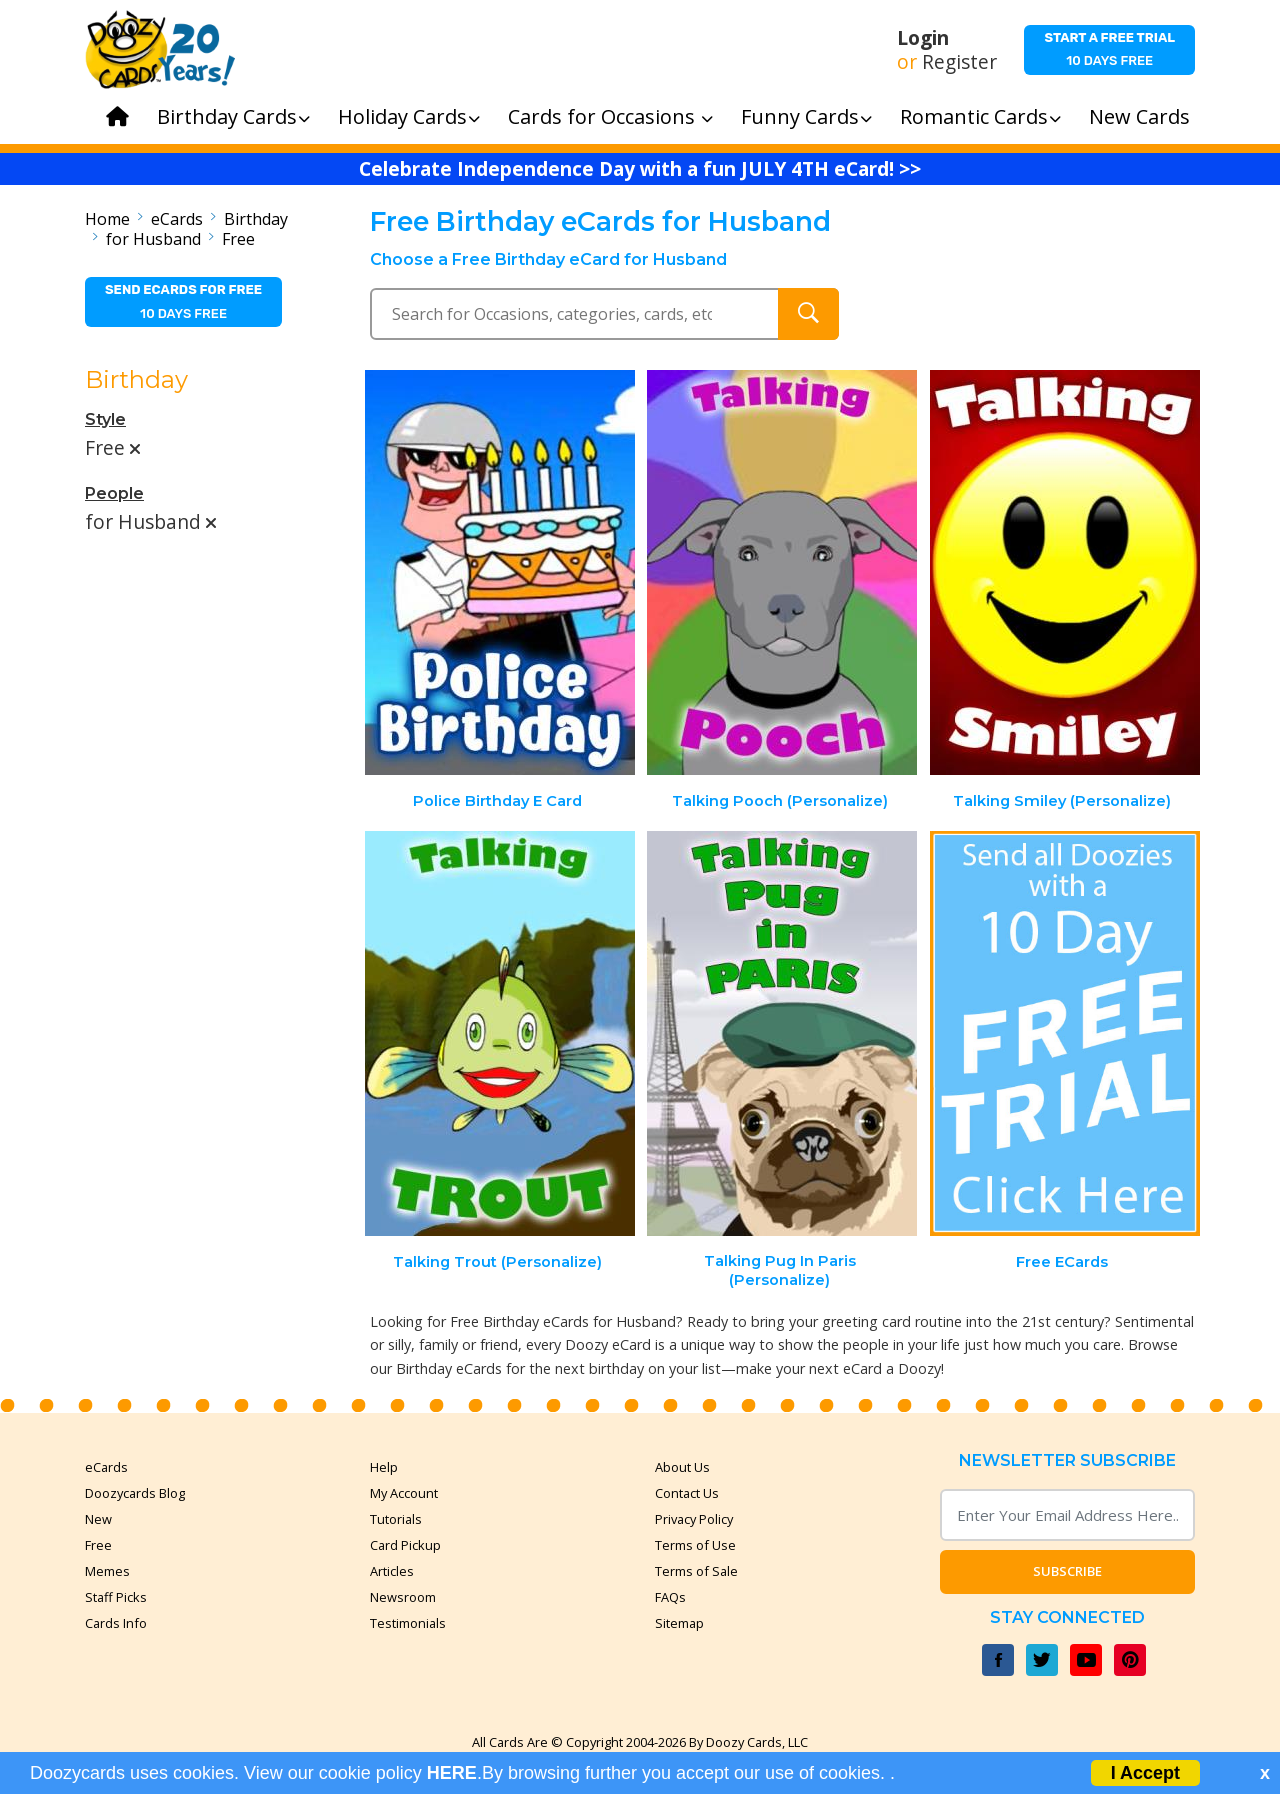  Describe the element at coordinates (114, 493) in the screenshot. I see `People` at that location.